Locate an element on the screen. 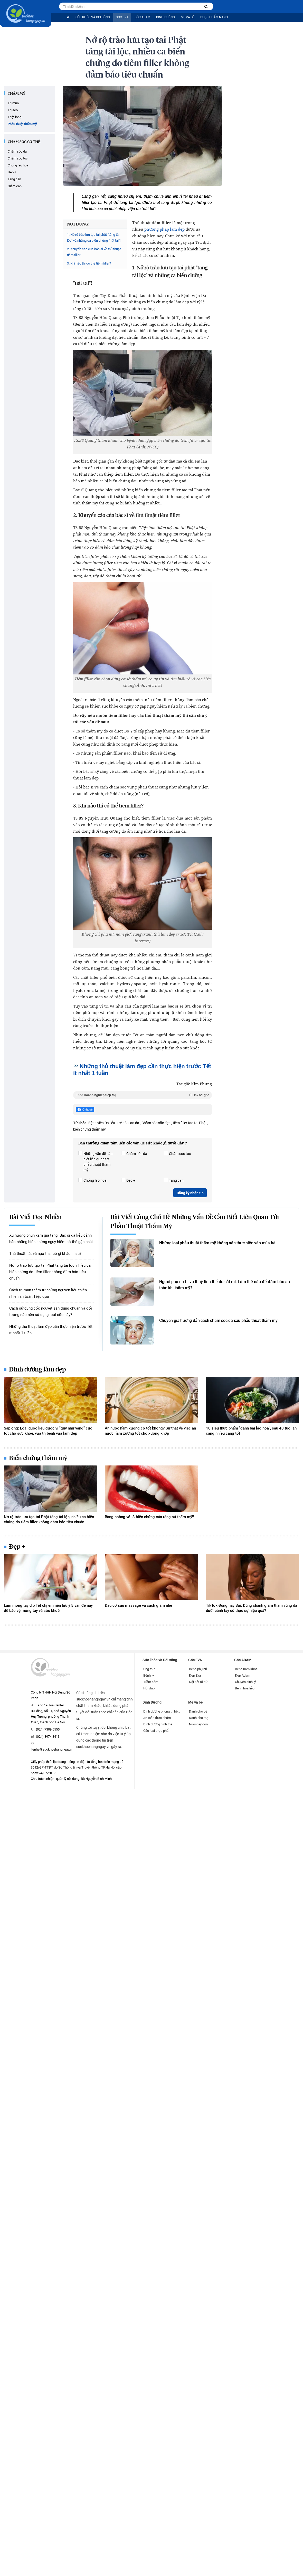 This screenshot has height=2576, width=303. Trị sẹo is located at coordinates (13, 110).